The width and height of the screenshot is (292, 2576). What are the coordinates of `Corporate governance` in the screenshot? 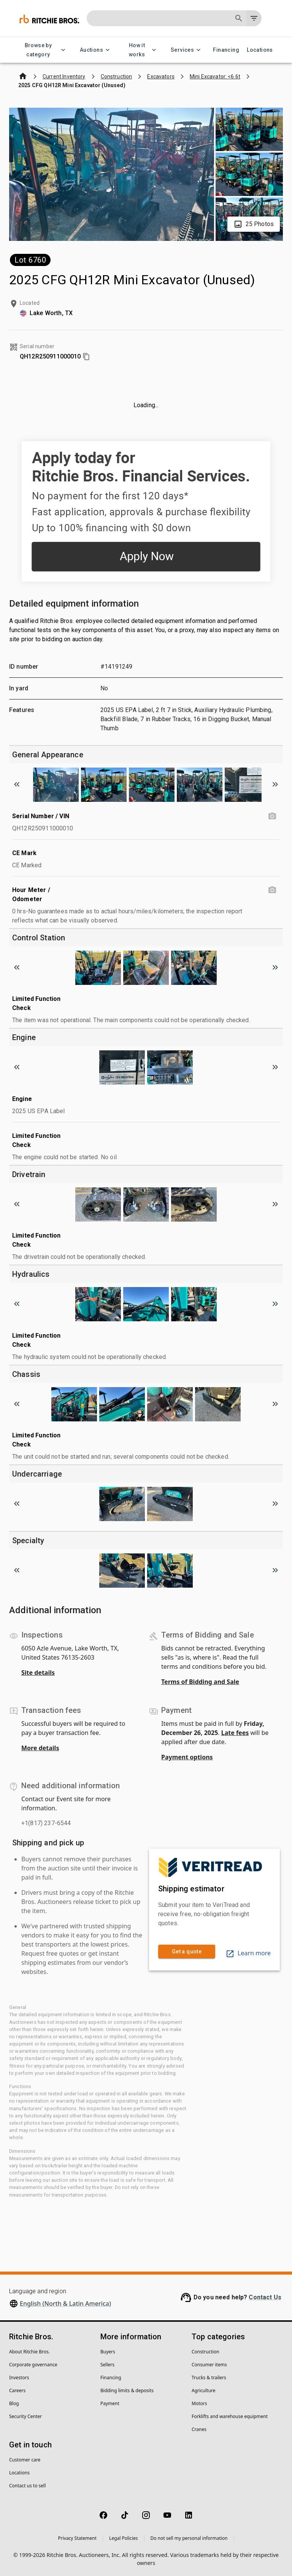 It's located at (33, 2364).